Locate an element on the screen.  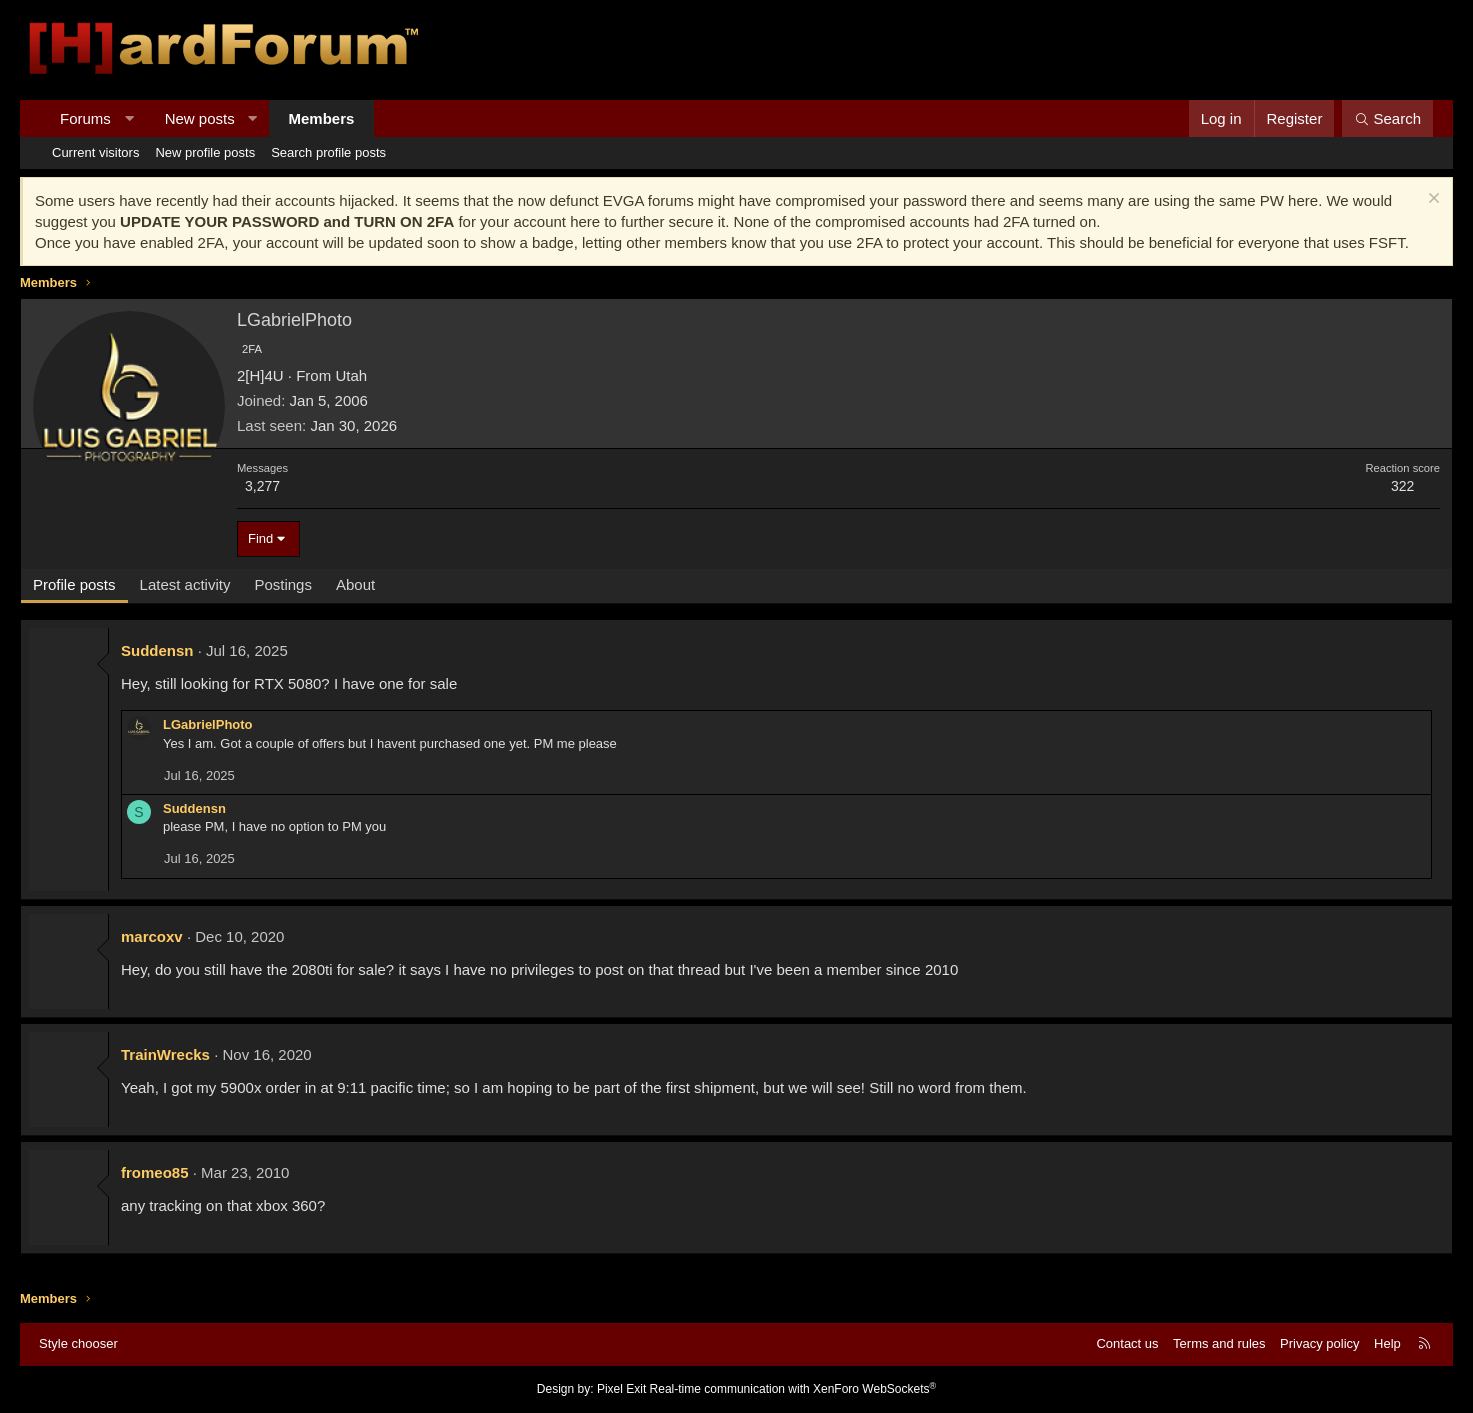
Style chooser [Style: Hard Forum - Dark] is located at coordinates (78, 1343).